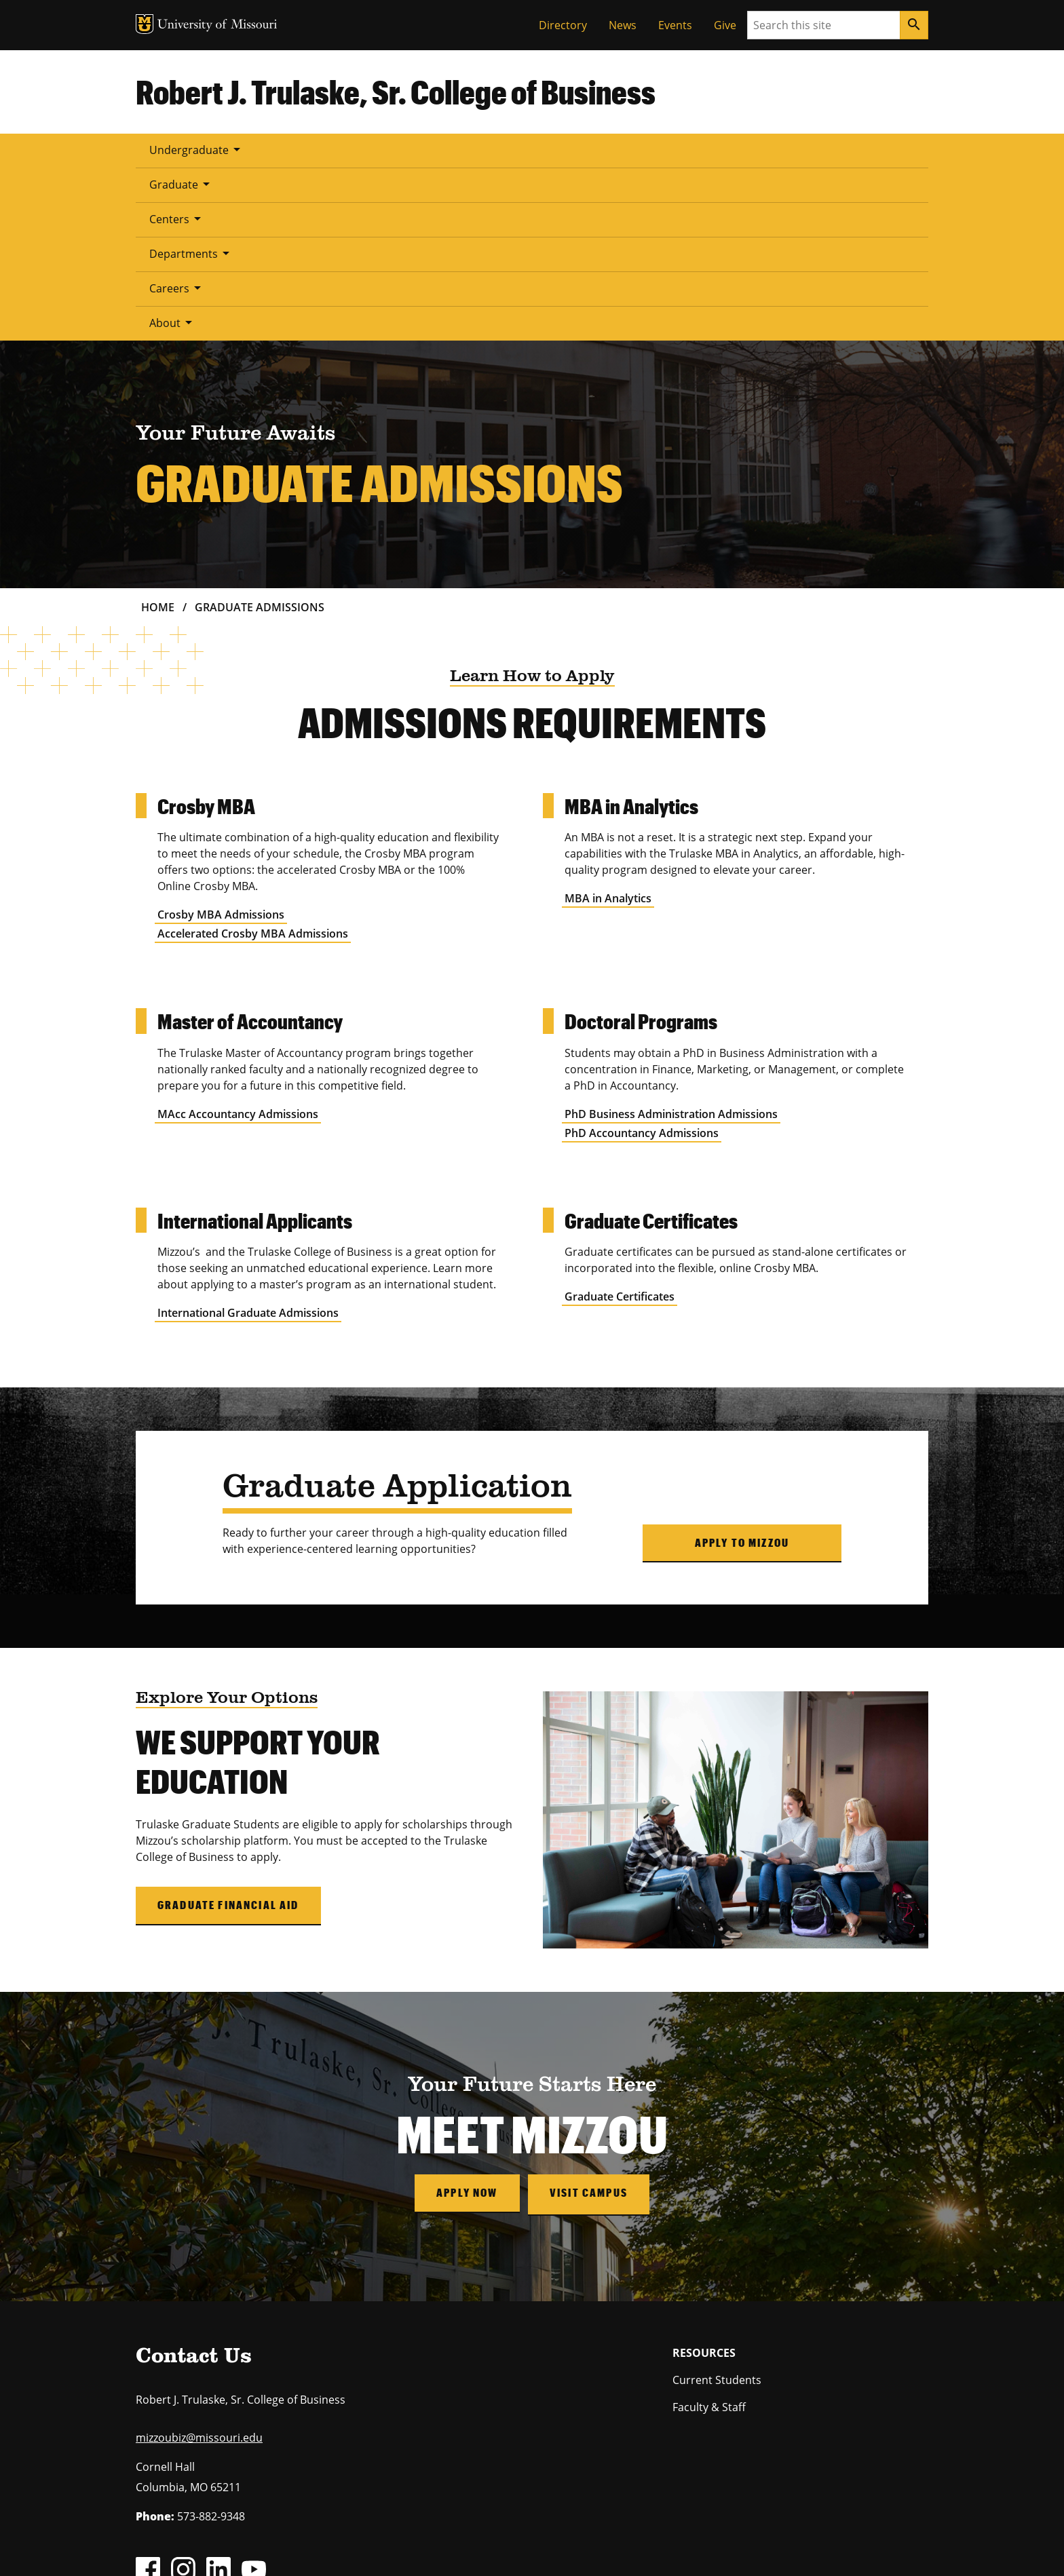  What do you see at coordinates (638, 2547) in the screenshot?
I see `Privacy policy.` at bounding box center [638, 2547].